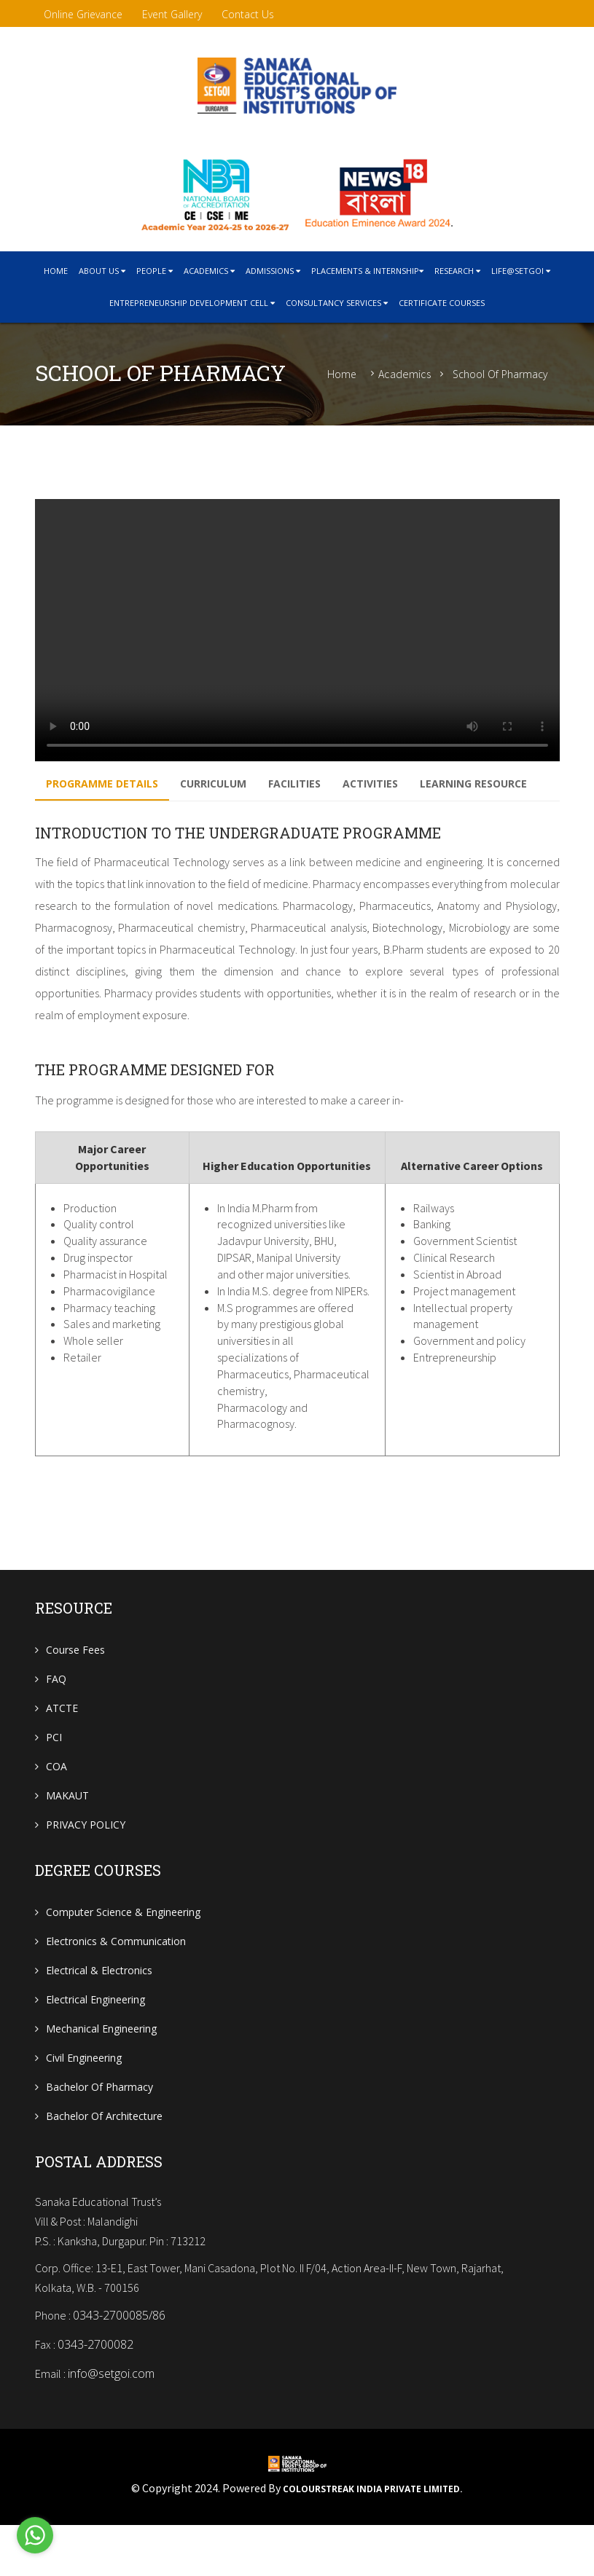 The width and height of the screenshot is (594, 2576). I want to click on Certificate courses, so click(442, 302).